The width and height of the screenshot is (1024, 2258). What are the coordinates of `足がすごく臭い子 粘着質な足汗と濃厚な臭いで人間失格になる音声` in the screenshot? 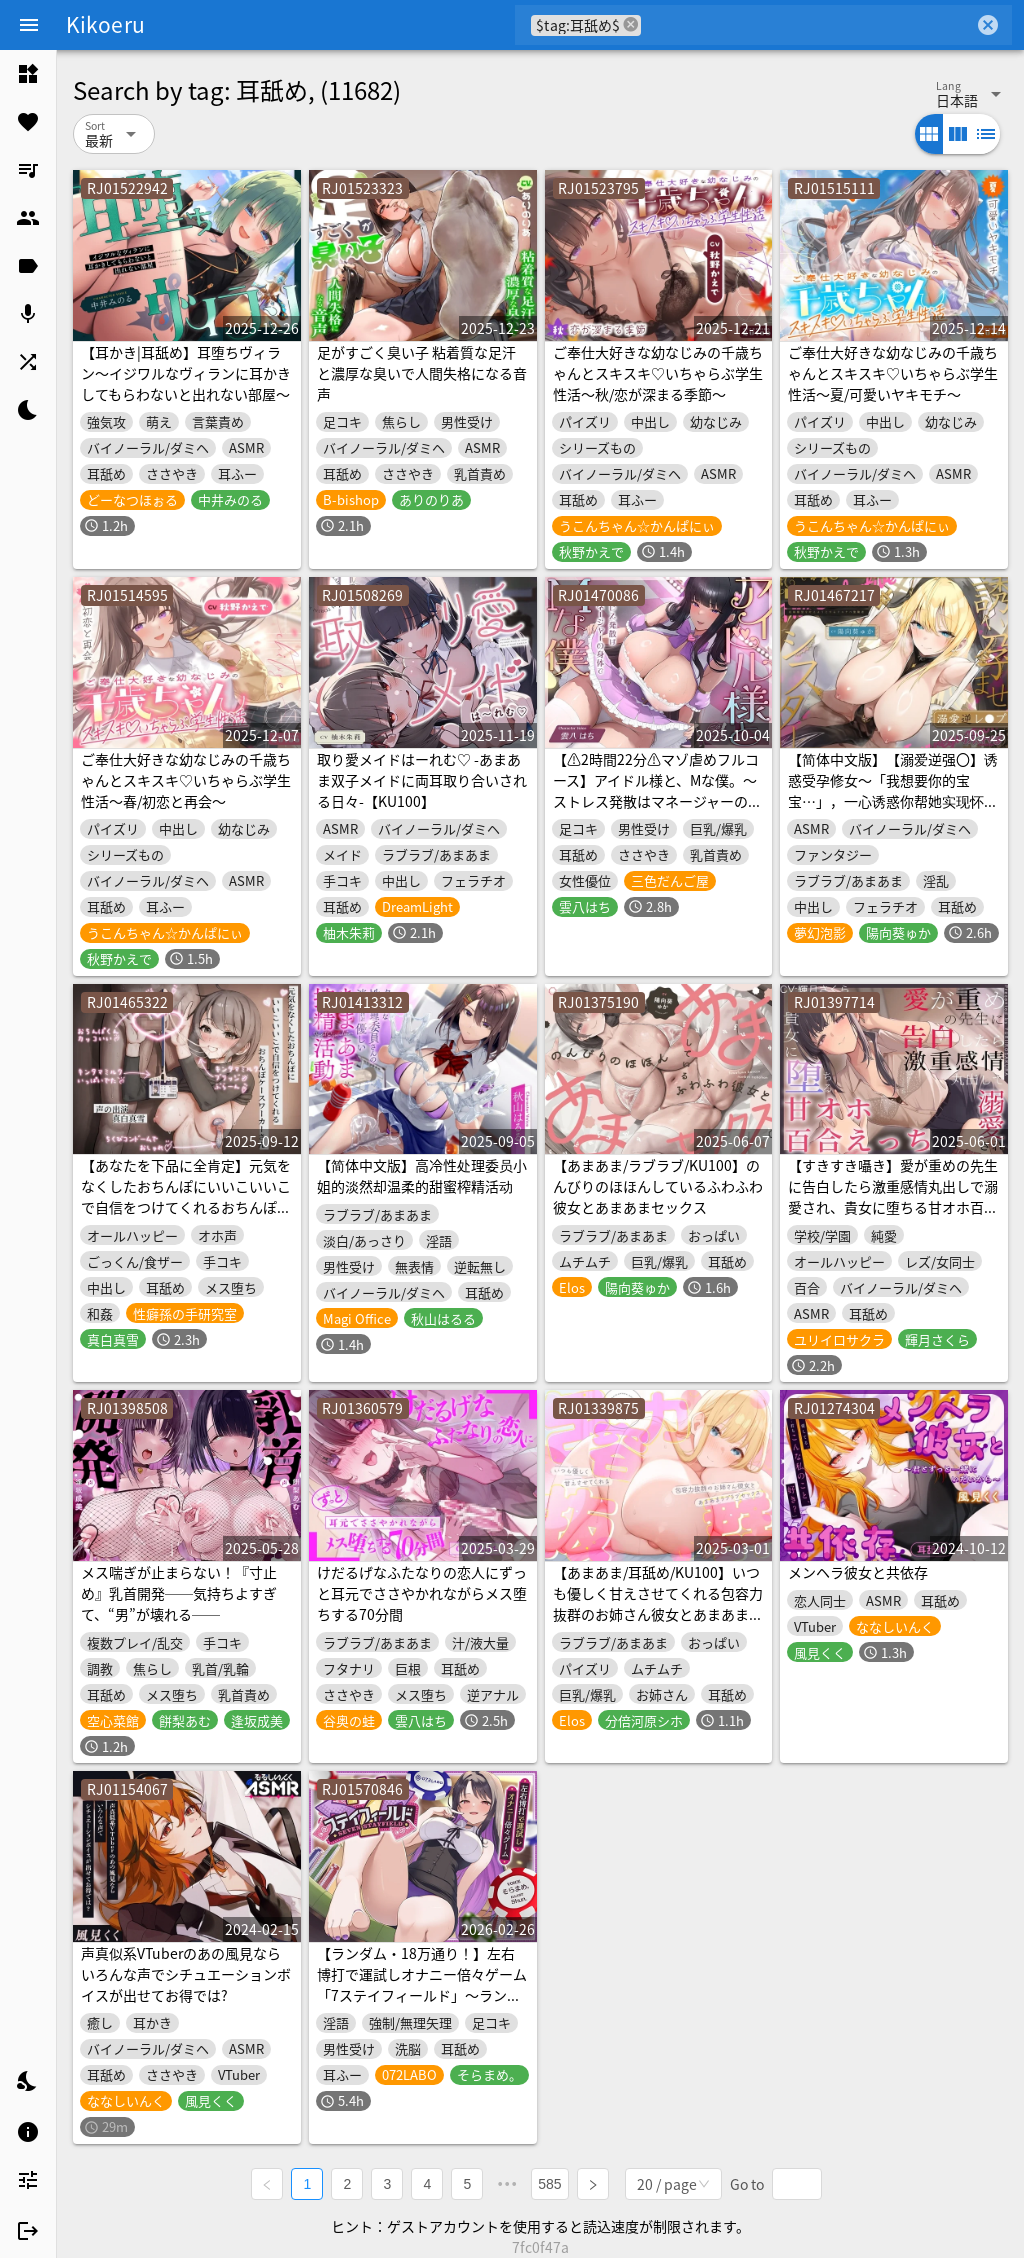 It's located at (422, 373).